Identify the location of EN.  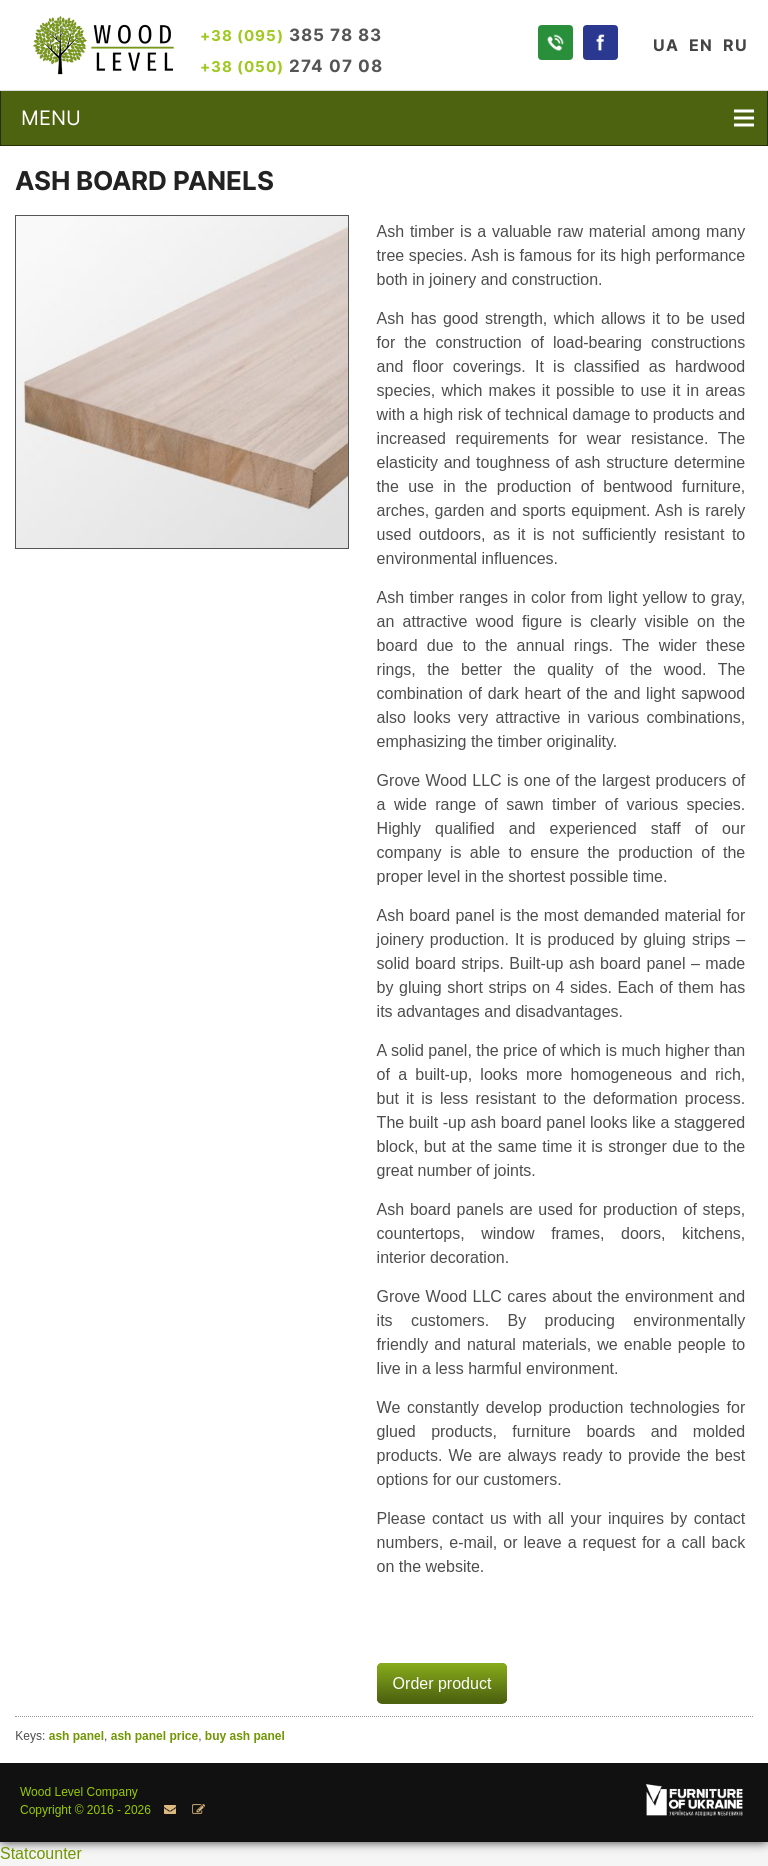
(701, 45).